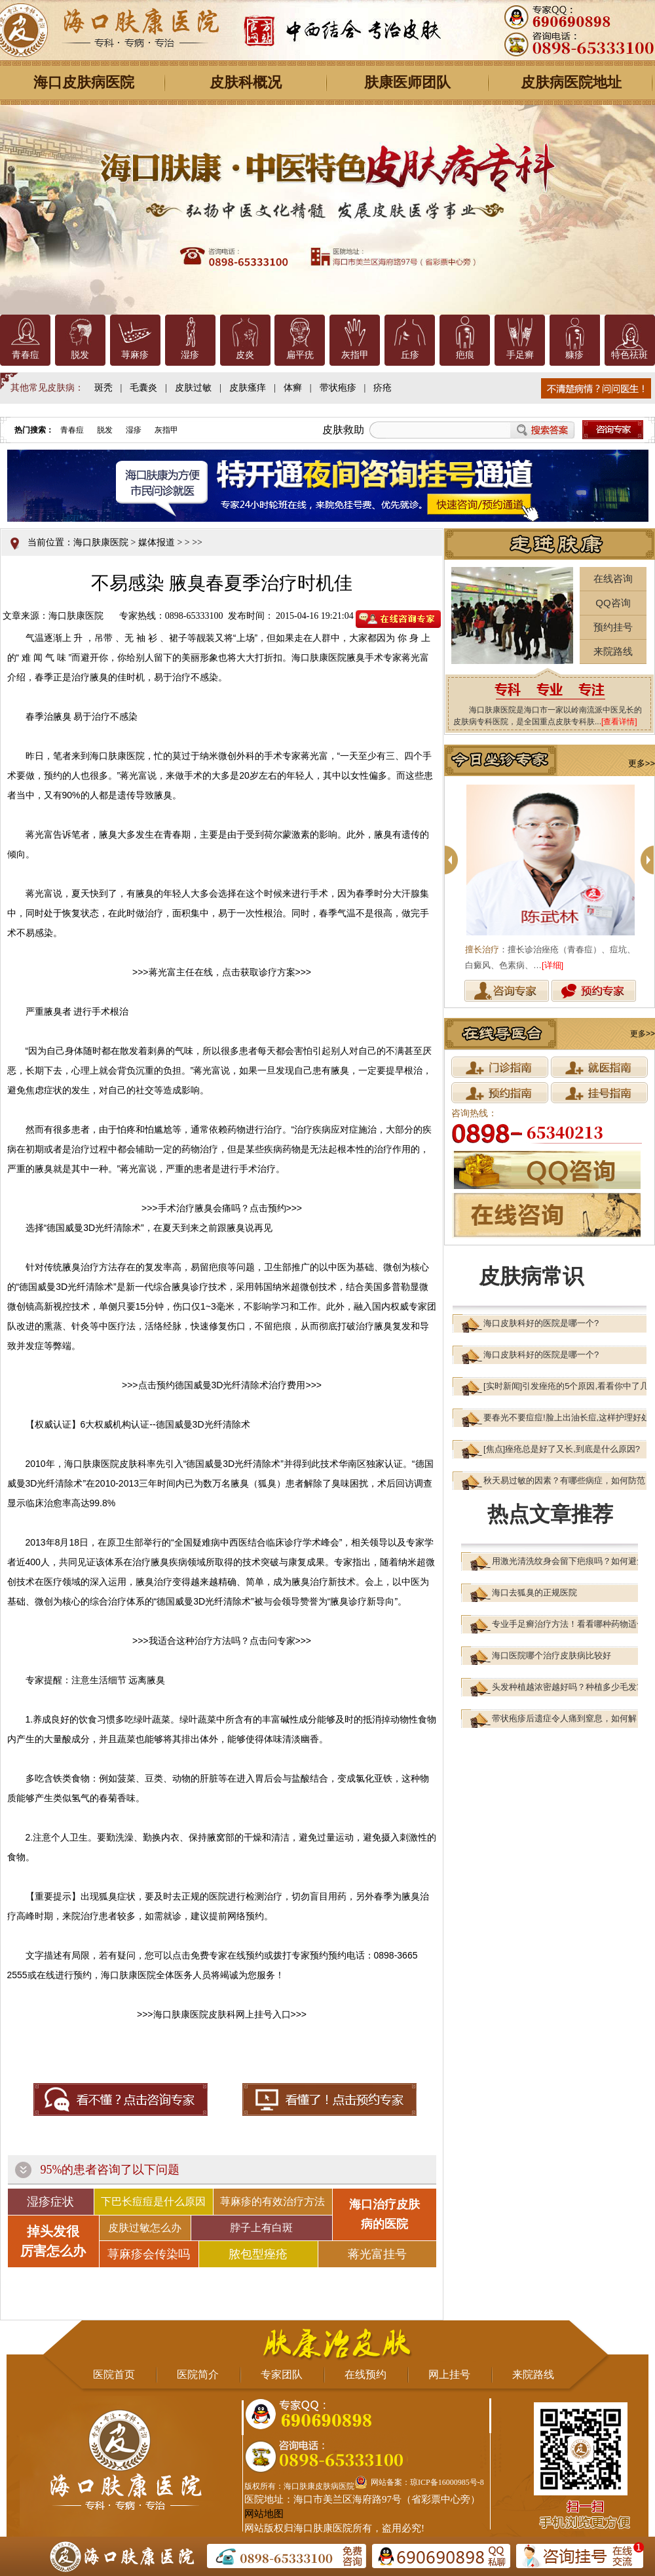 Image resolution: width=655 pixels, height=2576 pixels. I want to click on [实时新闻]引发痤疮的5个原因,看看你中了几, so click(565, 1386).